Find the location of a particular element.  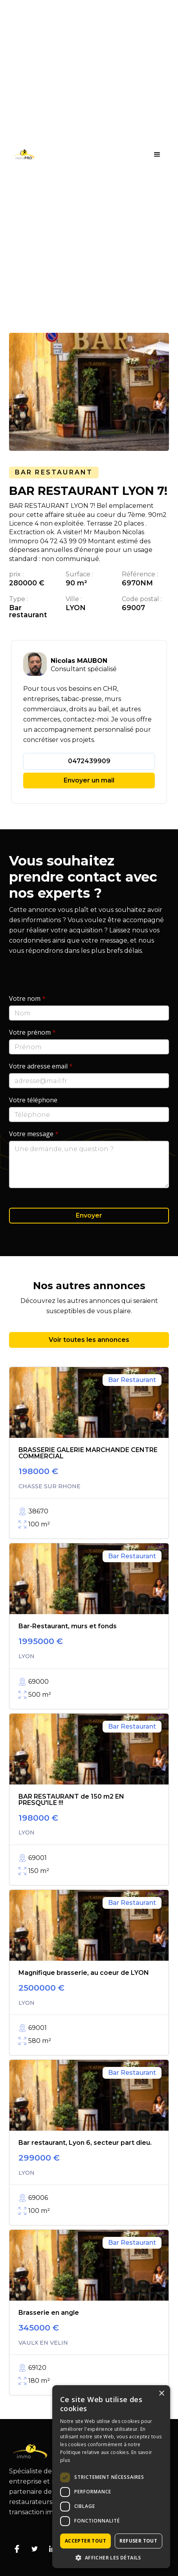

Envoyer un mail is located at coordinates (89, 780).